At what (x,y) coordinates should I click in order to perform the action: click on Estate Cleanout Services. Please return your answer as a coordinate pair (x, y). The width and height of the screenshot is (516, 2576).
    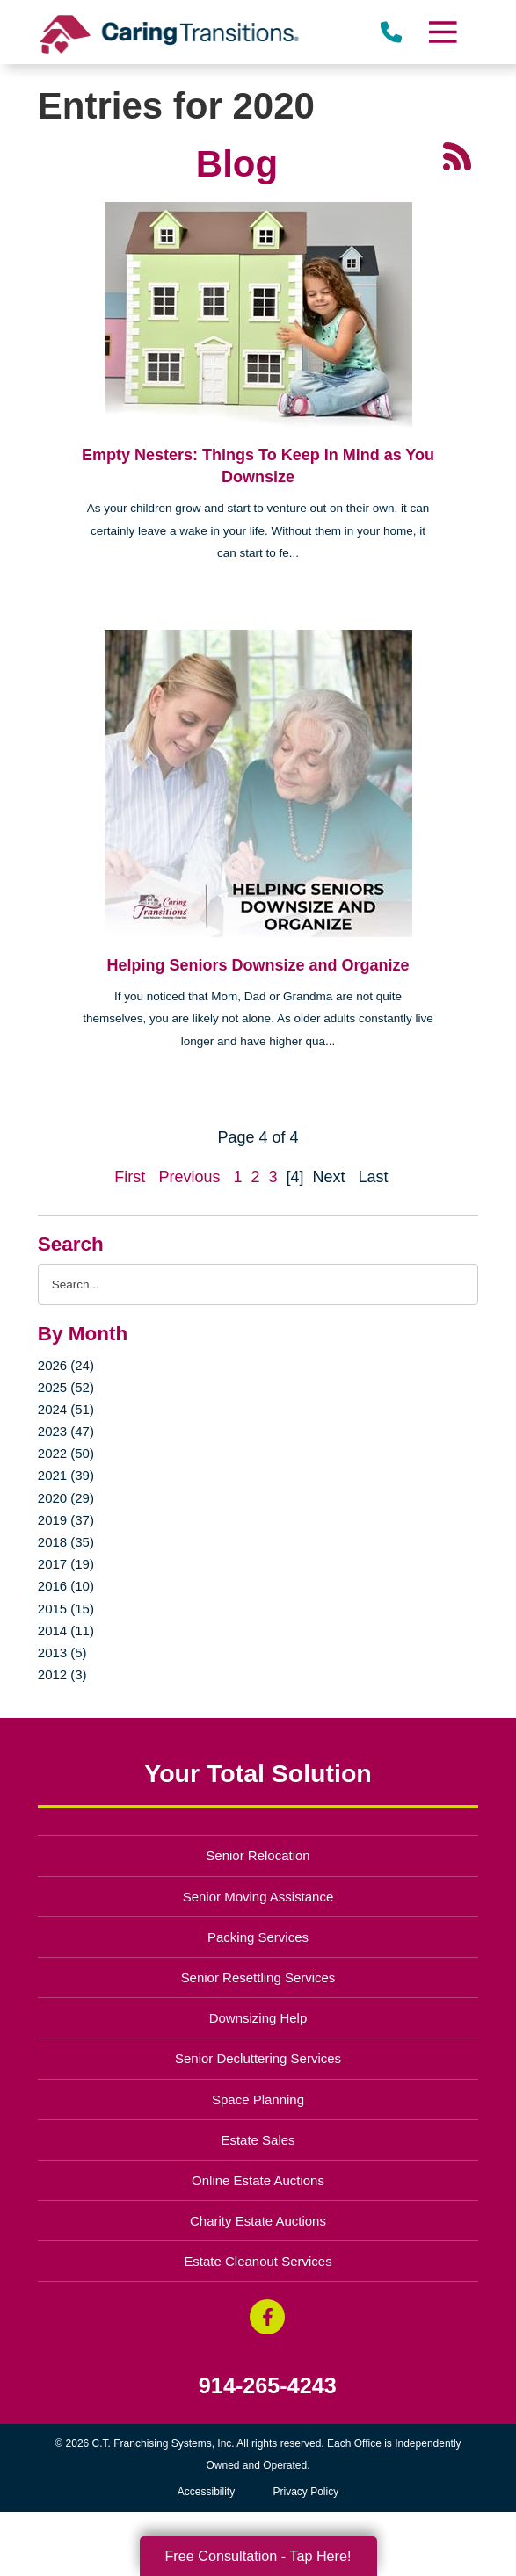
    Looking at the image, I should click on (257, 2261).